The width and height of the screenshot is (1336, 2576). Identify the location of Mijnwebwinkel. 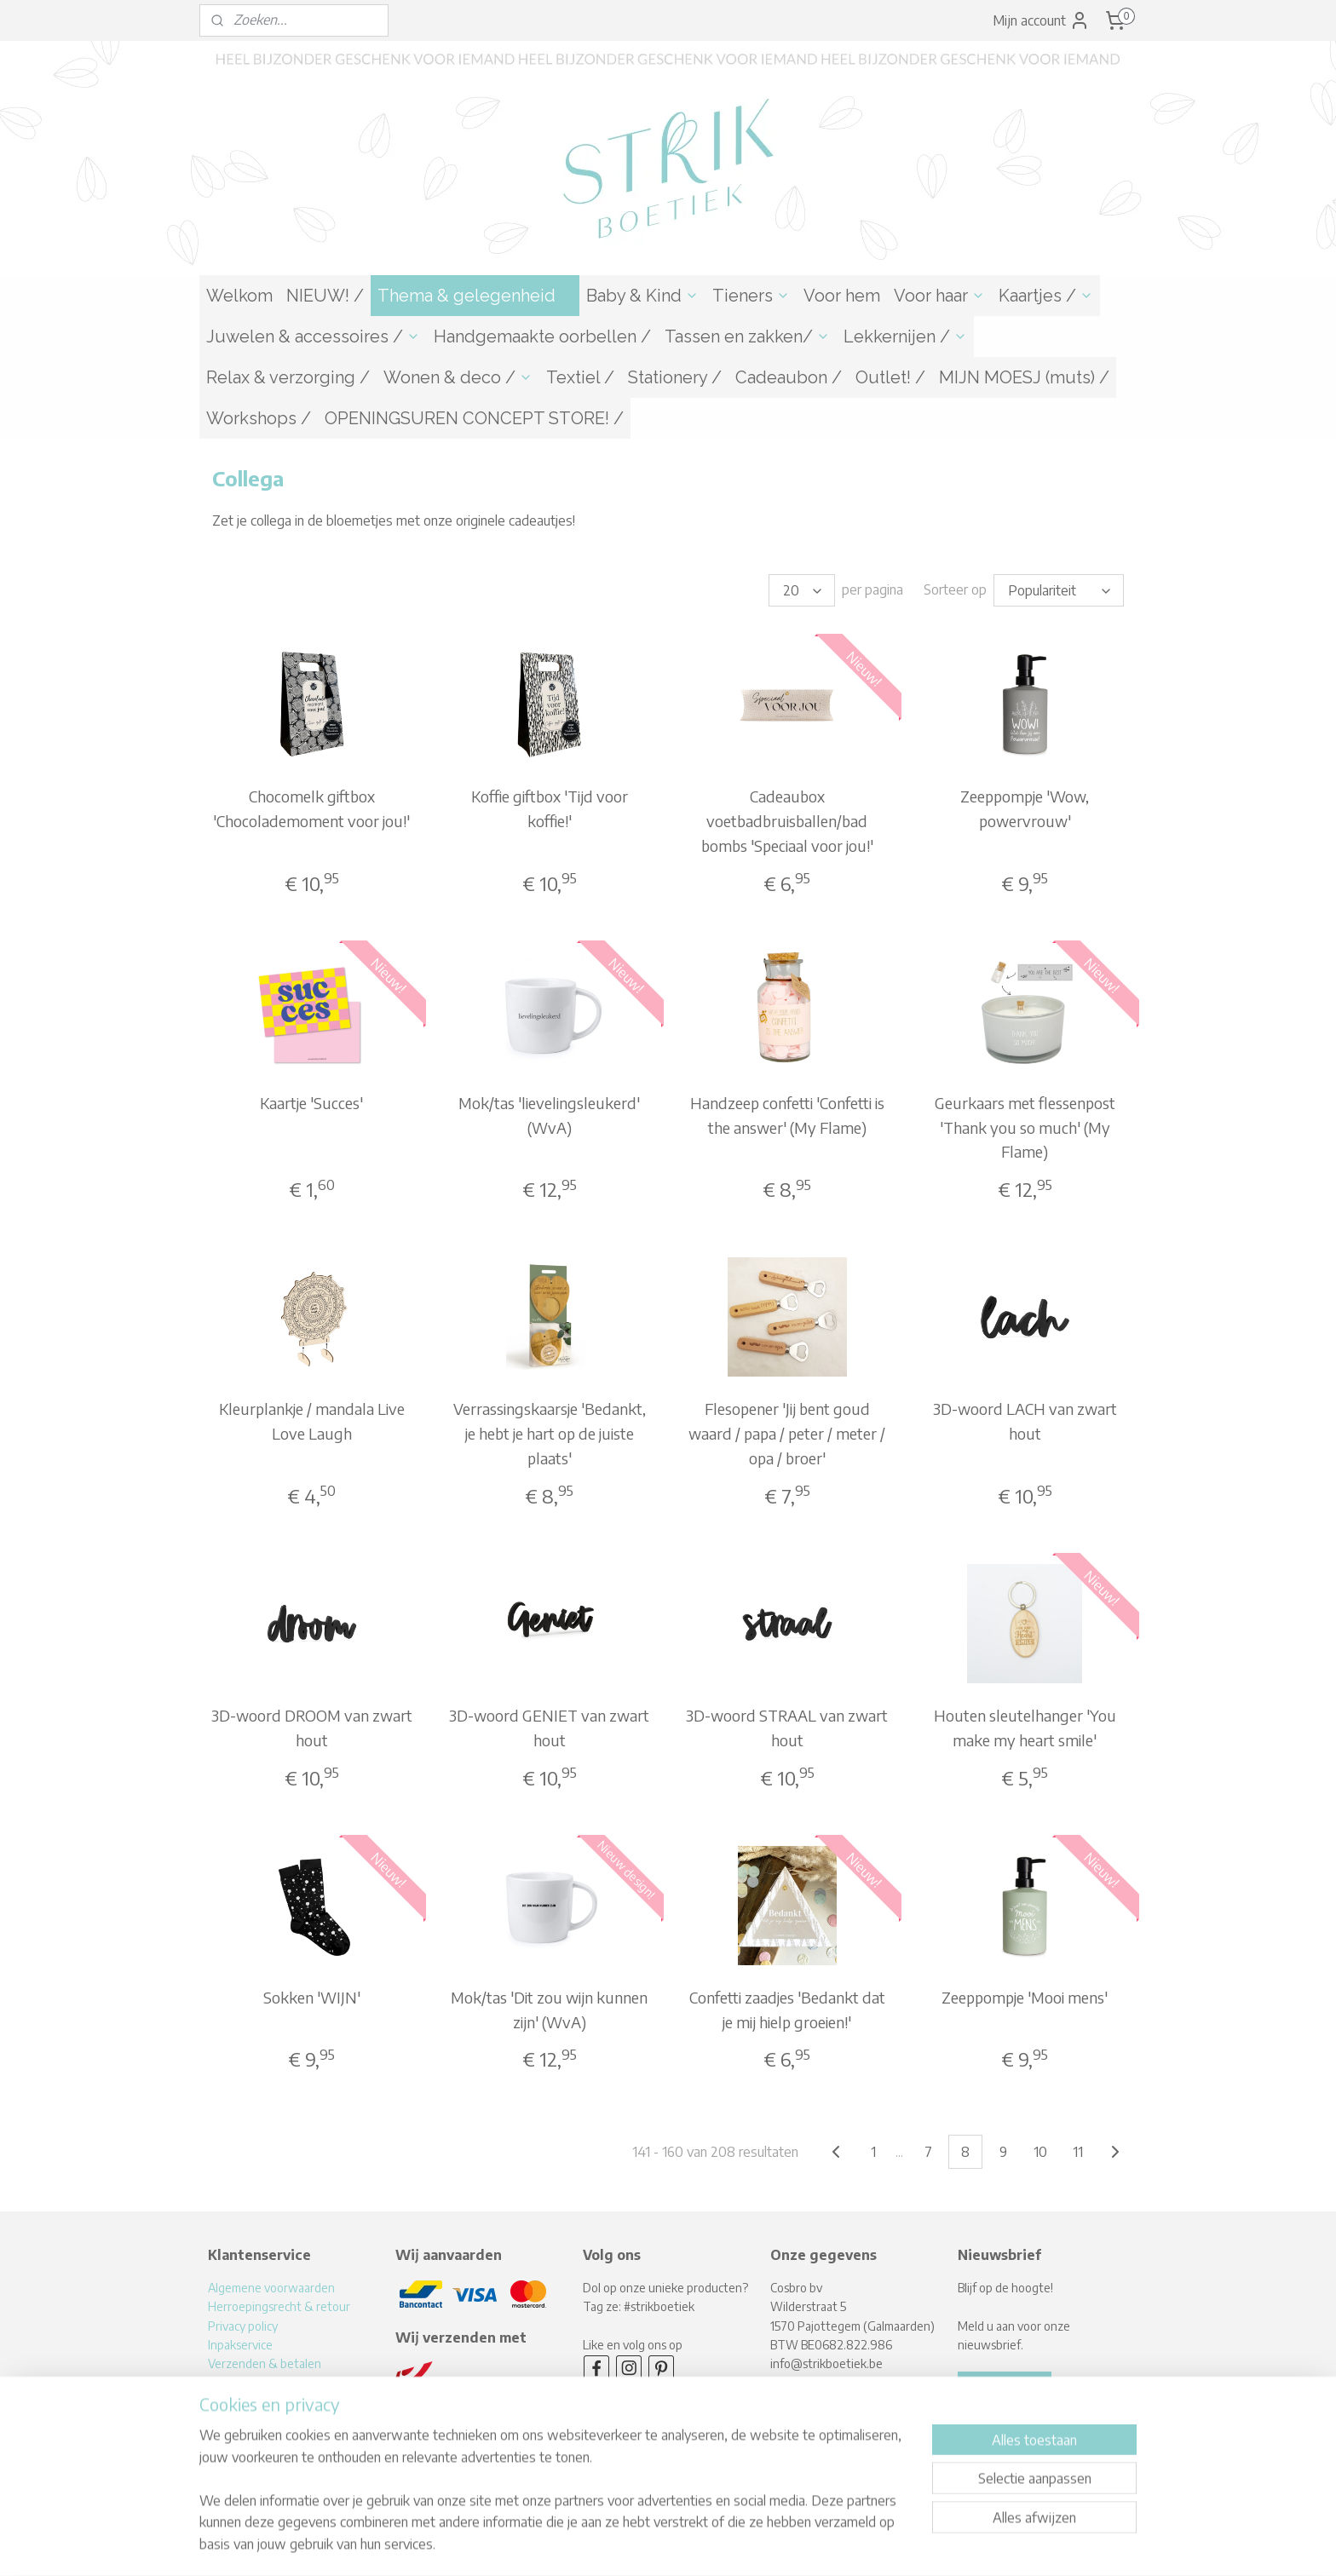
(830, 2544).